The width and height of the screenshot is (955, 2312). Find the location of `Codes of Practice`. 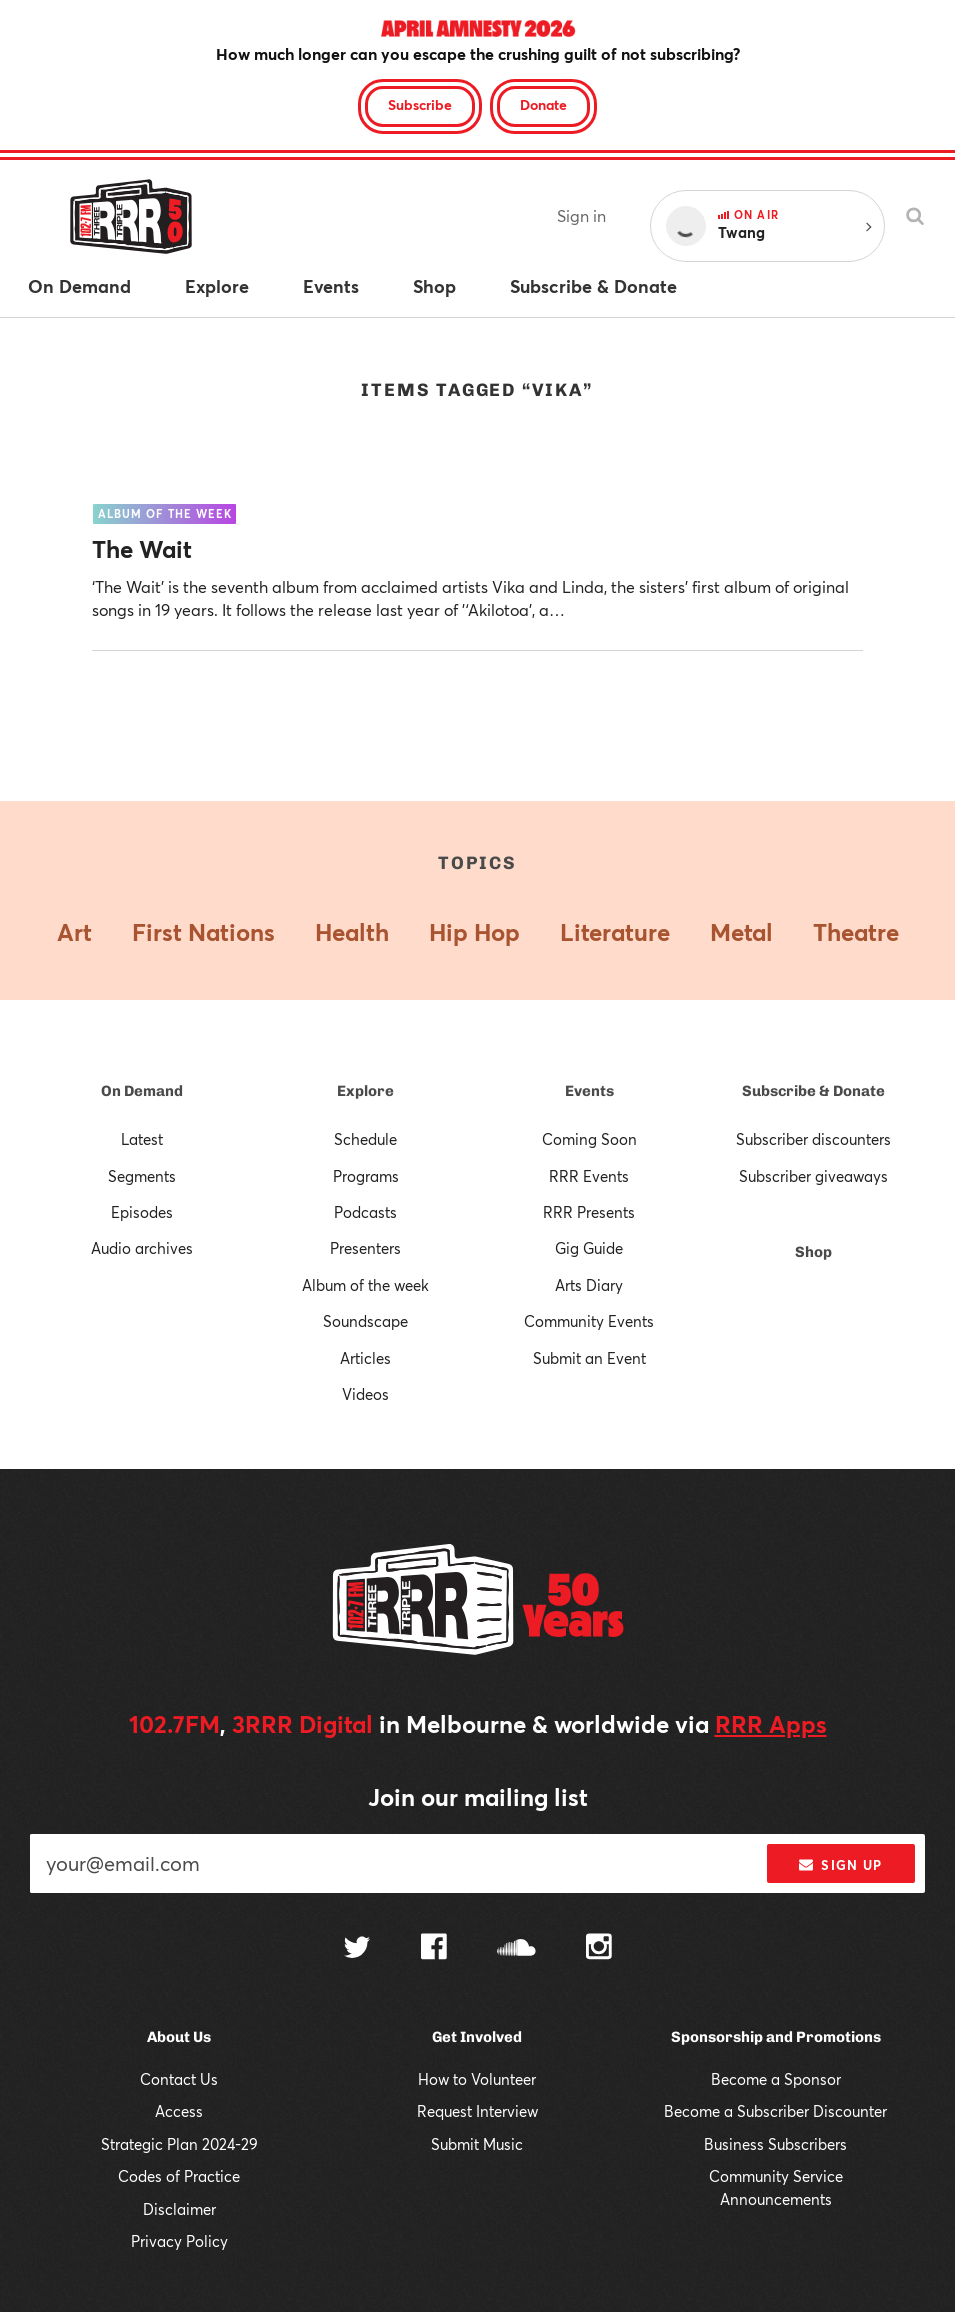

Codes of Practice is located at coordinates (179, 2176).